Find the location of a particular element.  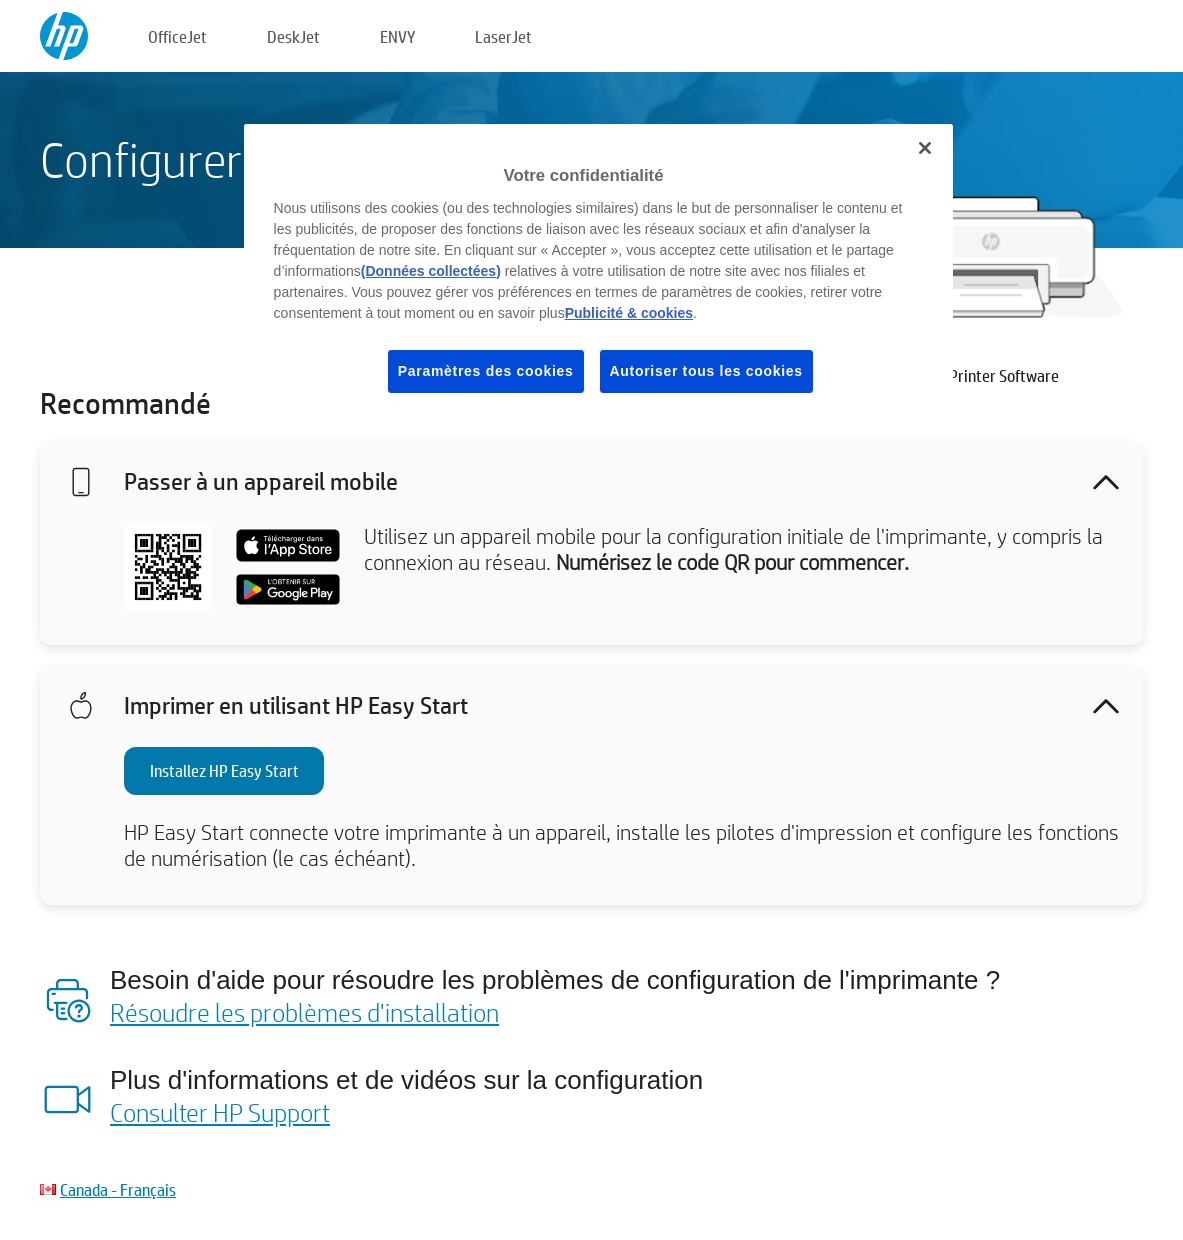

Installez HP Easy Start is located at coordinates (224, 770).